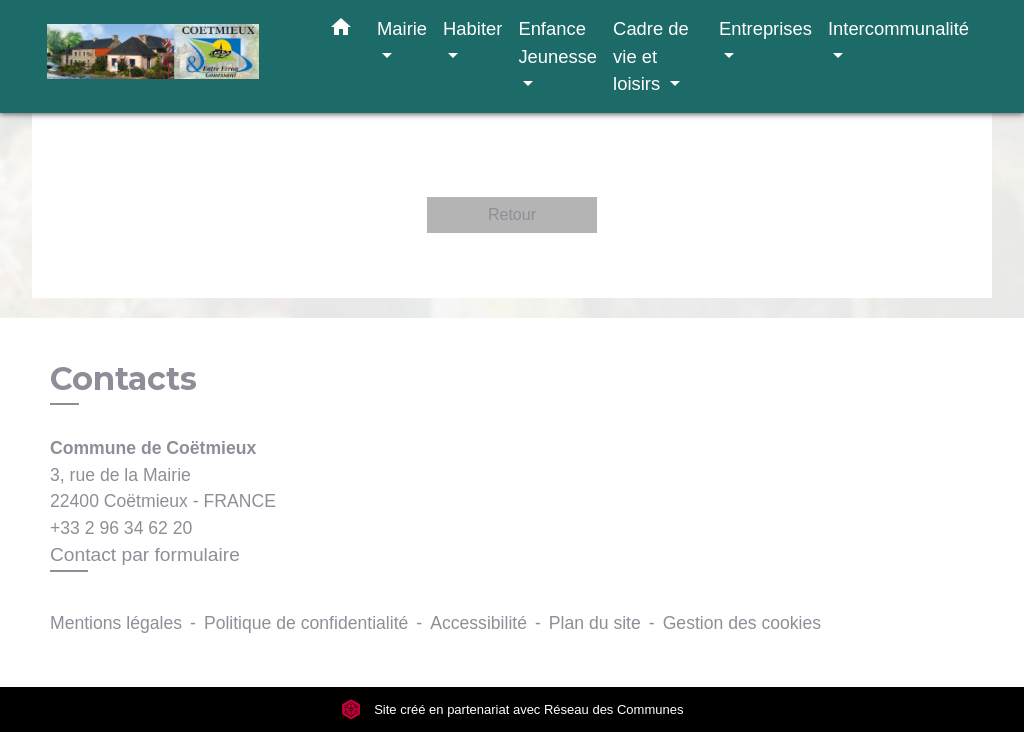 The image size is (1024, 732). What do you see at coordinates (145, 554) in the screenshot?
I see `Contact par formulaire [Afficher le formulaire]` at bounding box center [145, 554].